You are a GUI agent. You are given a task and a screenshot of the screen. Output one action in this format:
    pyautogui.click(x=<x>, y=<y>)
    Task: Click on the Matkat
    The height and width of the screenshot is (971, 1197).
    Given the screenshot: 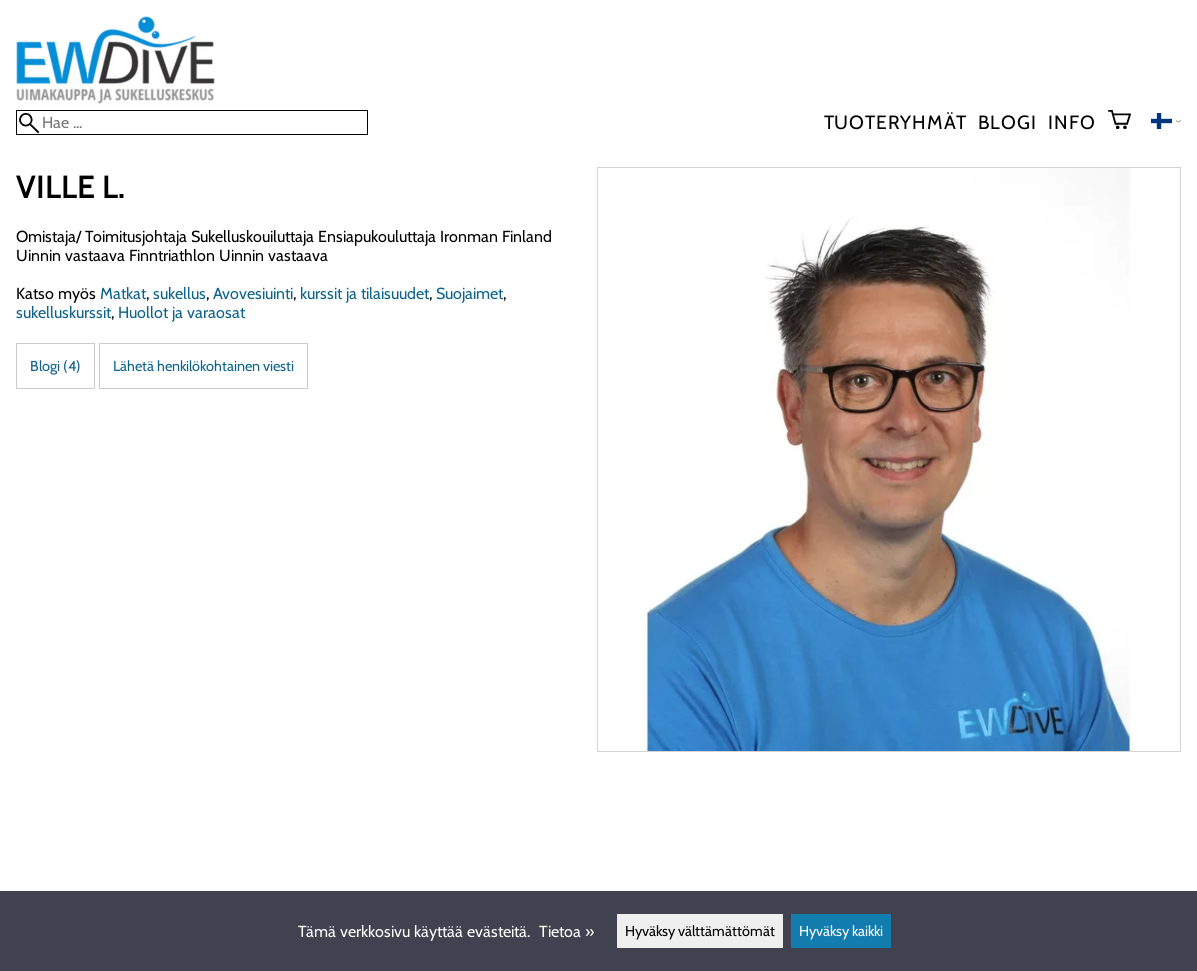 What is the action you would take?
    pyautogui.click(x=123, y=293)
    